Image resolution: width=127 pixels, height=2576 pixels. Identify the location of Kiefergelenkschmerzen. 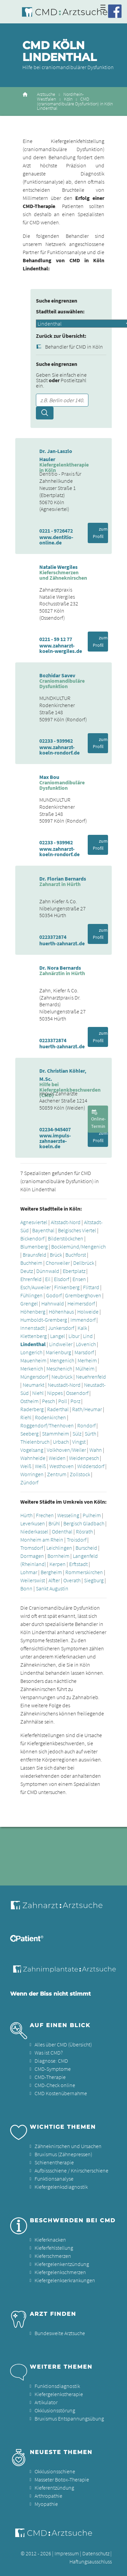
(60, 2272).